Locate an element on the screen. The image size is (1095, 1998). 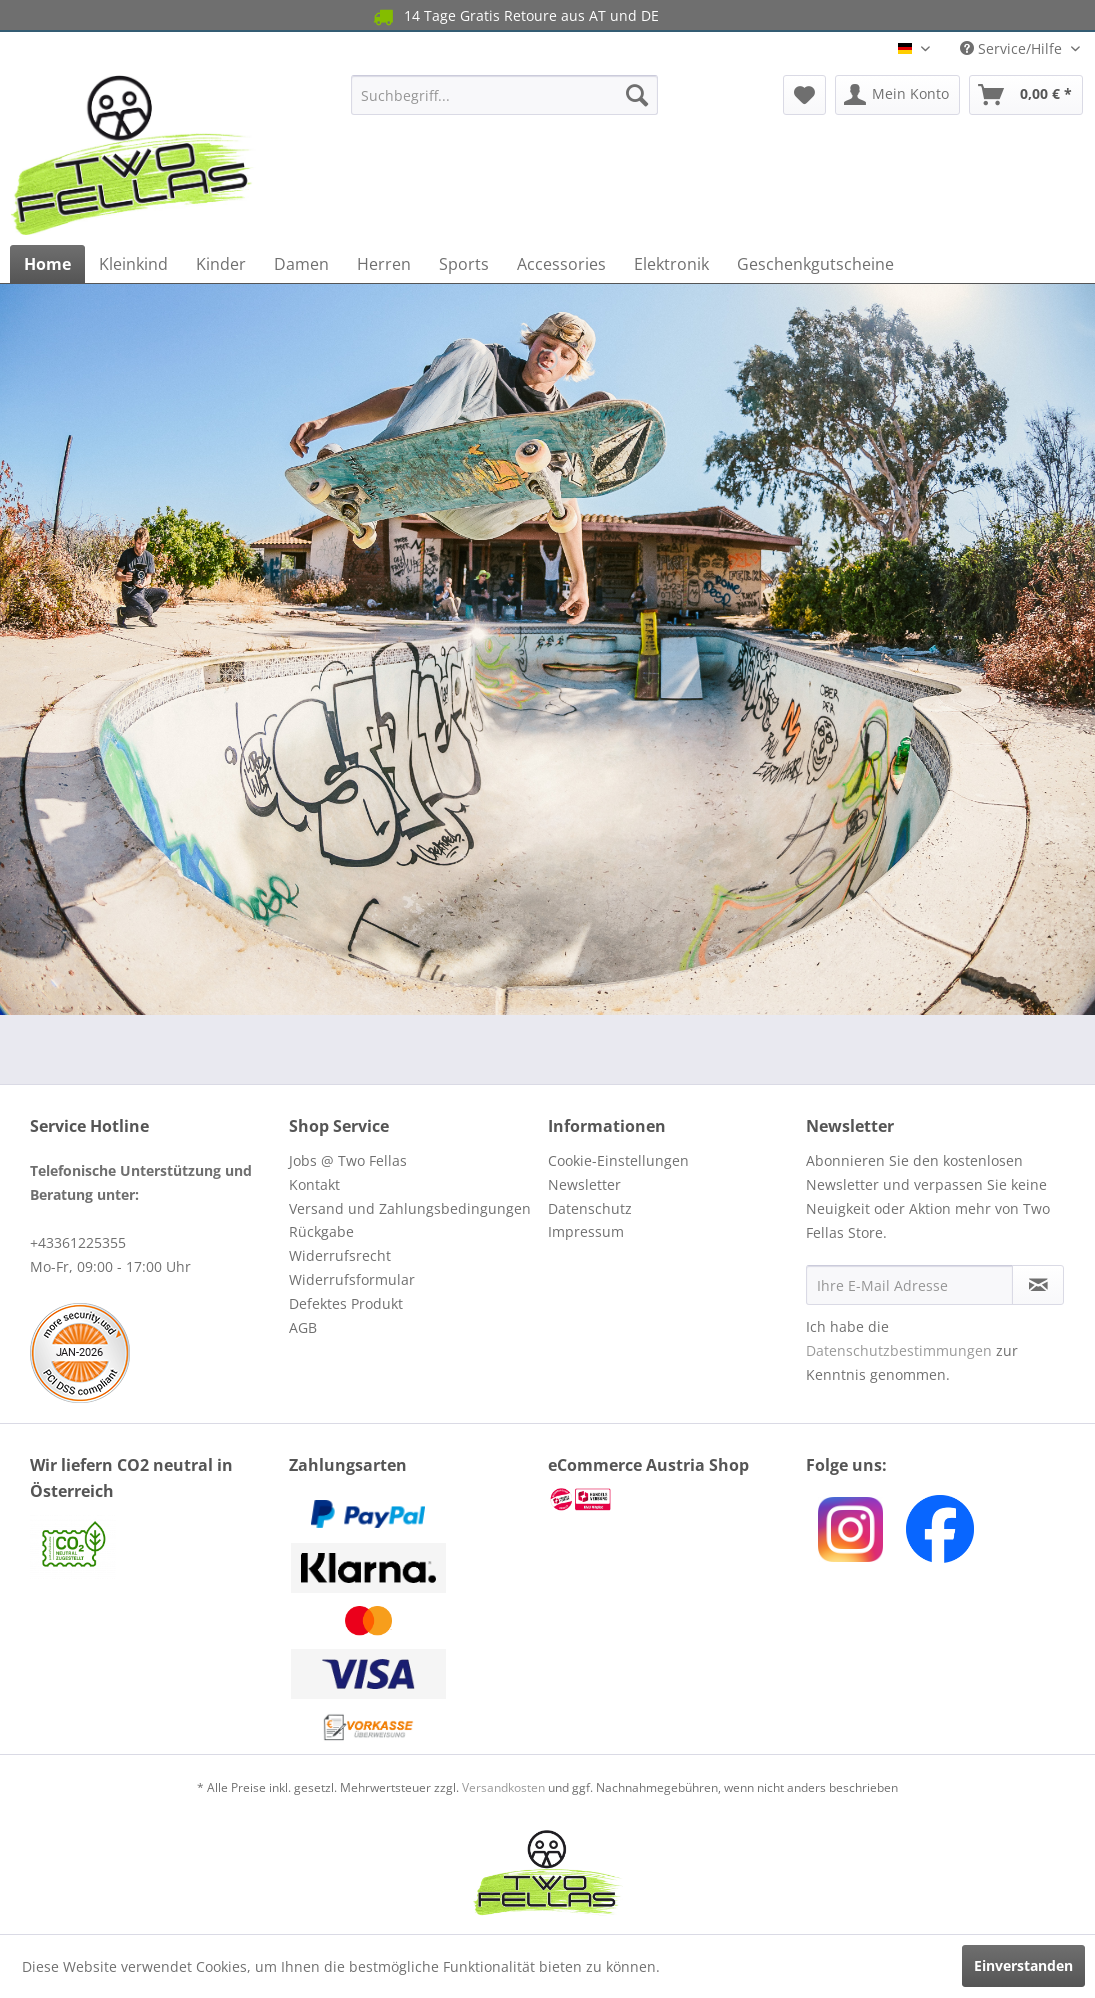
[Elektronik] is located at coordinates (671, 264).